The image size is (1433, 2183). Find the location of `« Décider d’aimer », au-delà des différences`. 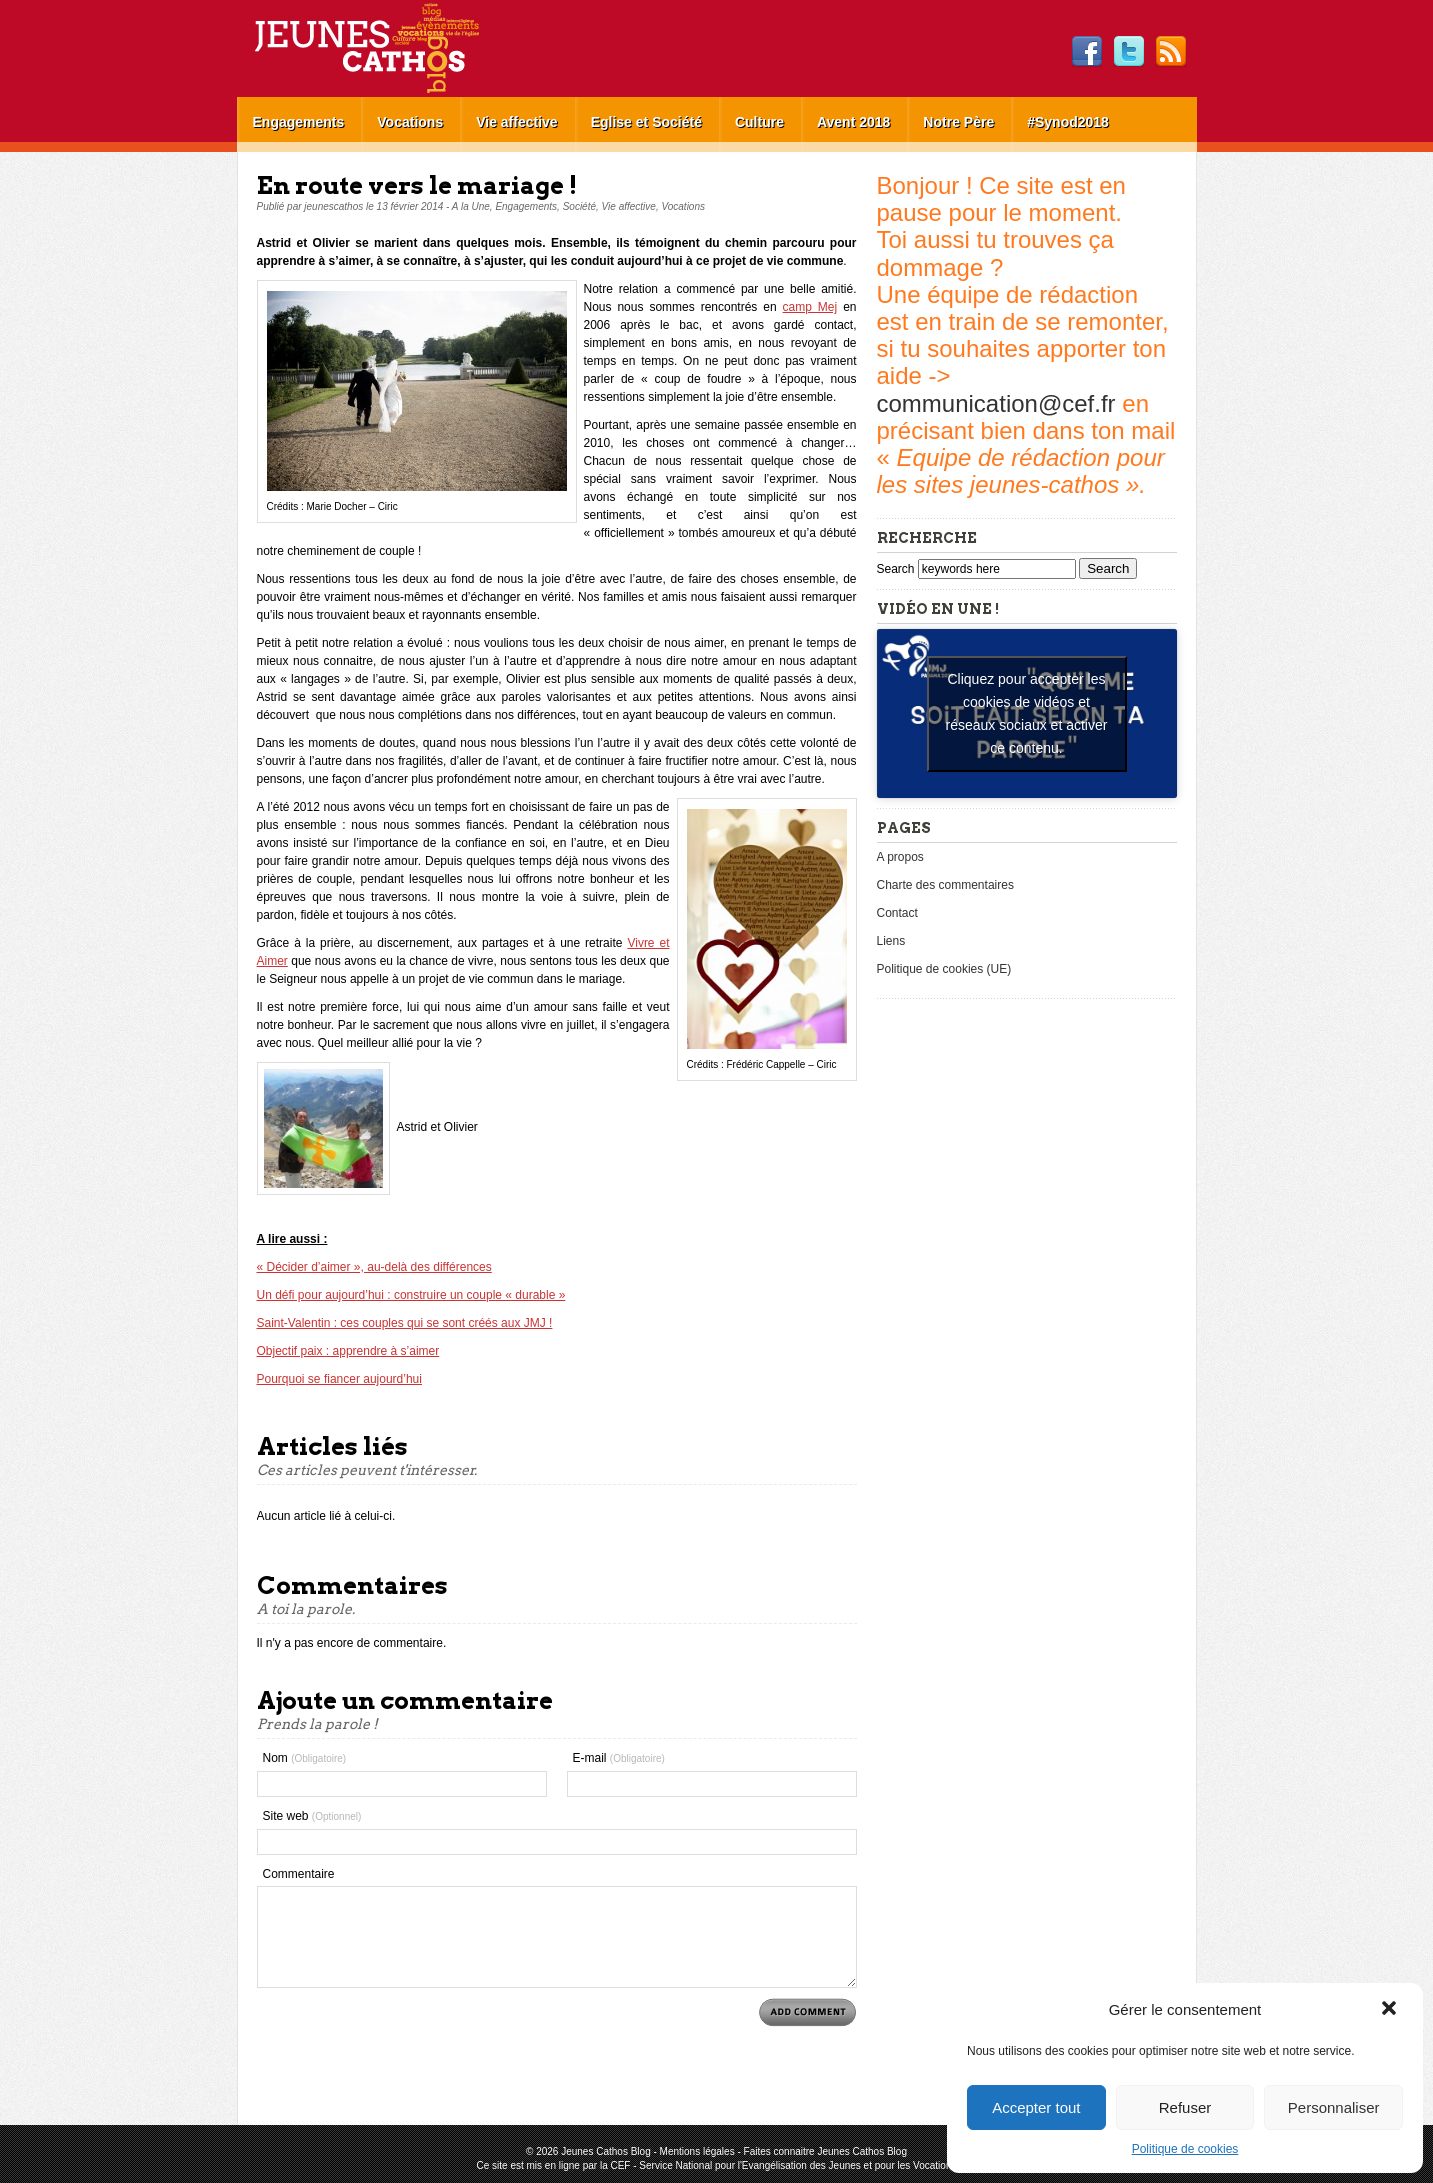

« Décider d’aimer », au-delà des différences is located at coordinates (374, 1267).